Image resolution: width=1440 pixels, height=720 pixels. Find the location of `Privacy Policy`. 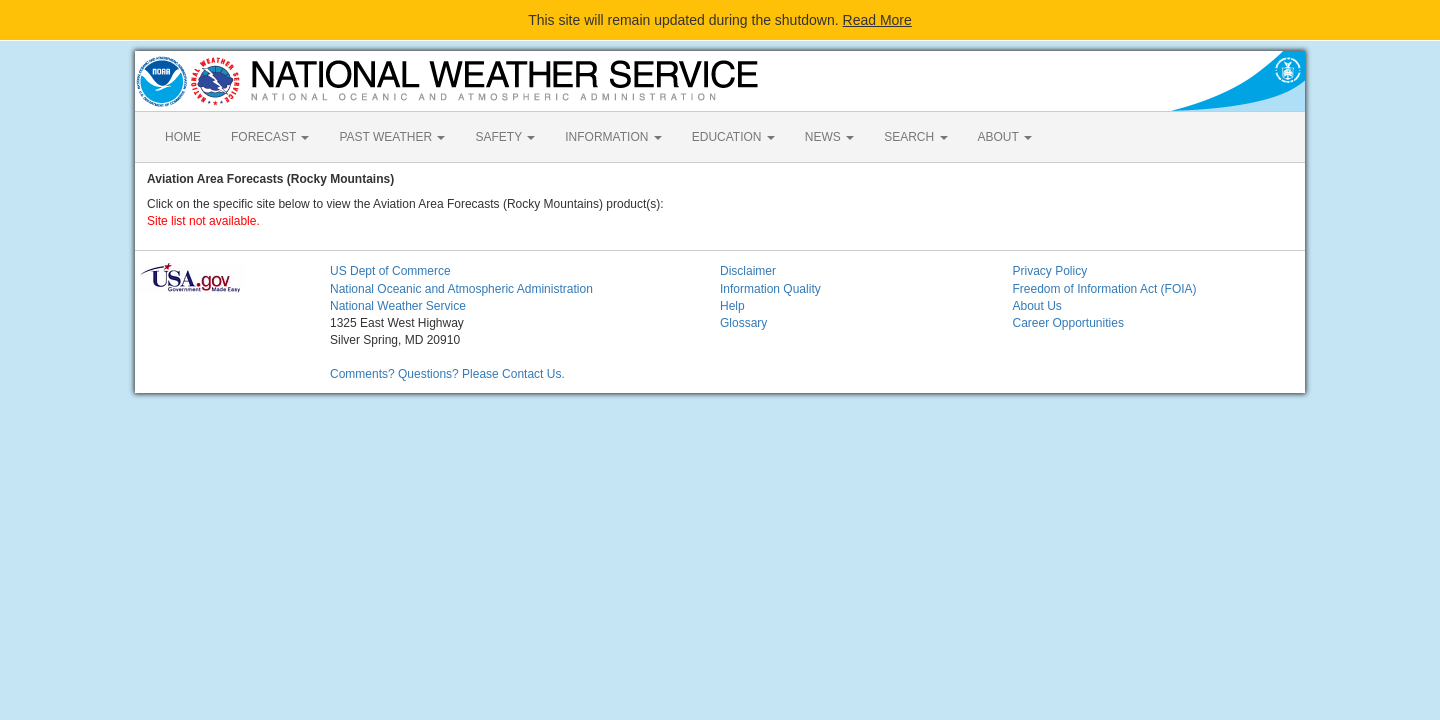

Privacy Policy is located at coordinates (1050, 271).